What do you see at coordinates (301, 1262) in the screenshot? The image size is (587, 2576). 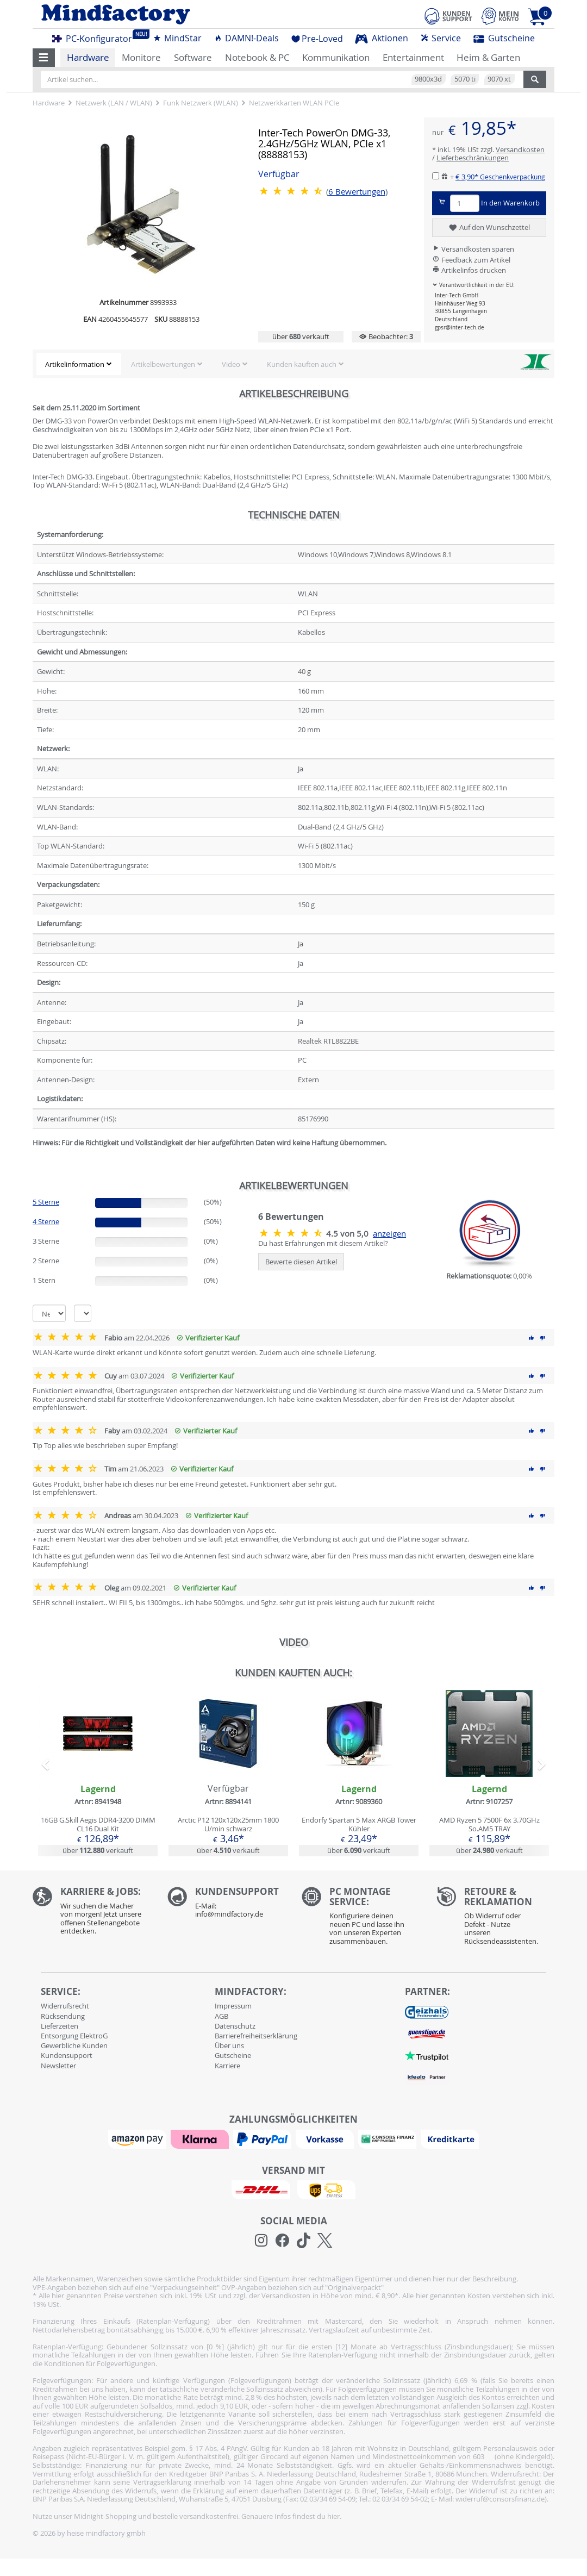 I see `Bewerte diesen Artikel` at bounding box center [301, 1262].